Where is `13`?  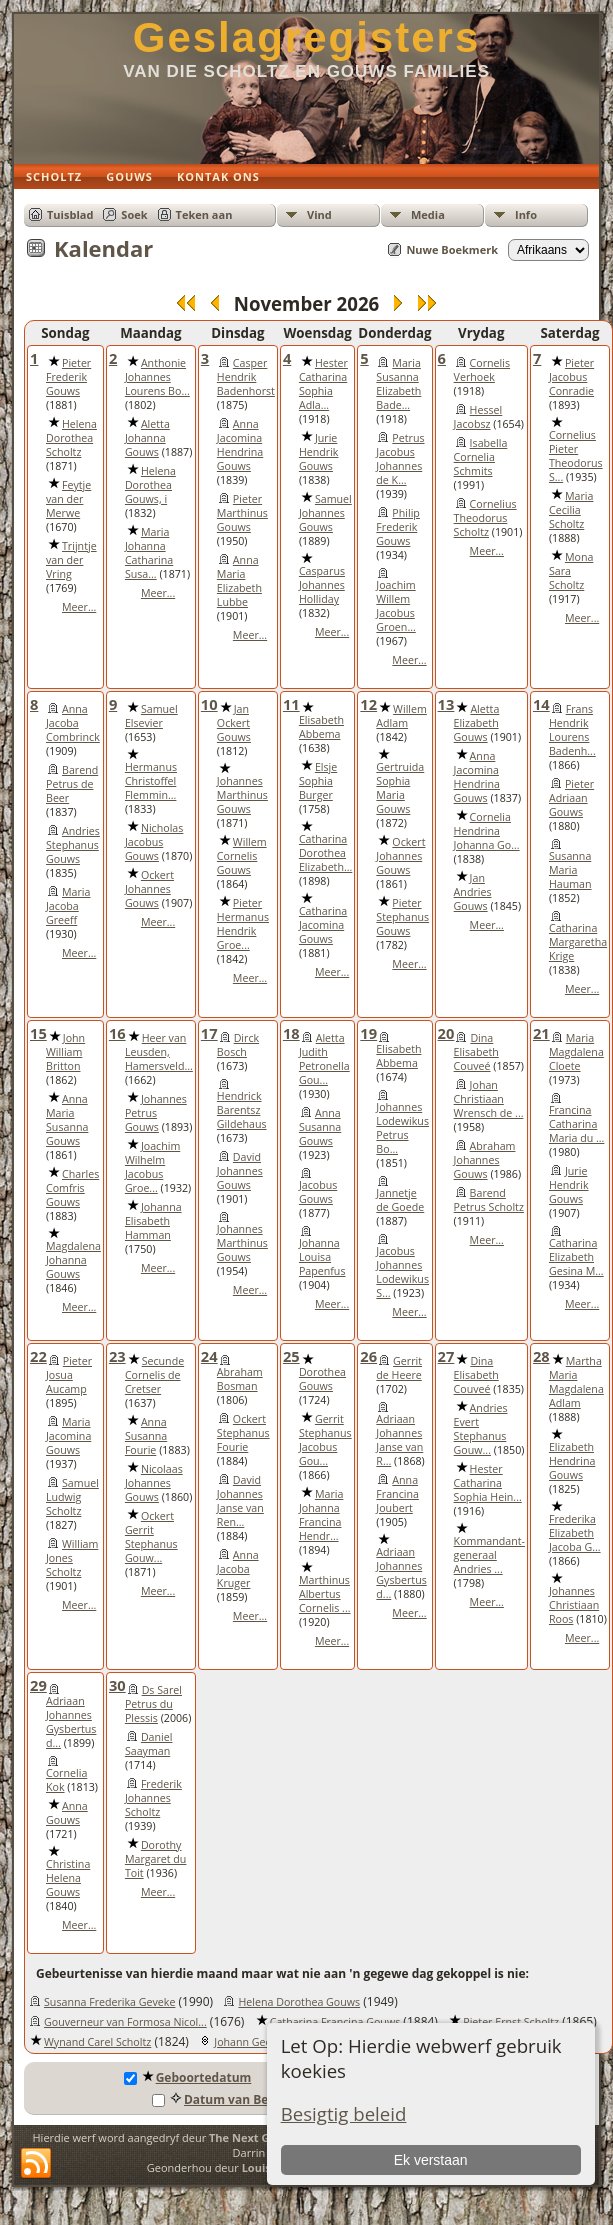
13 is located at coordinates (446, 704).